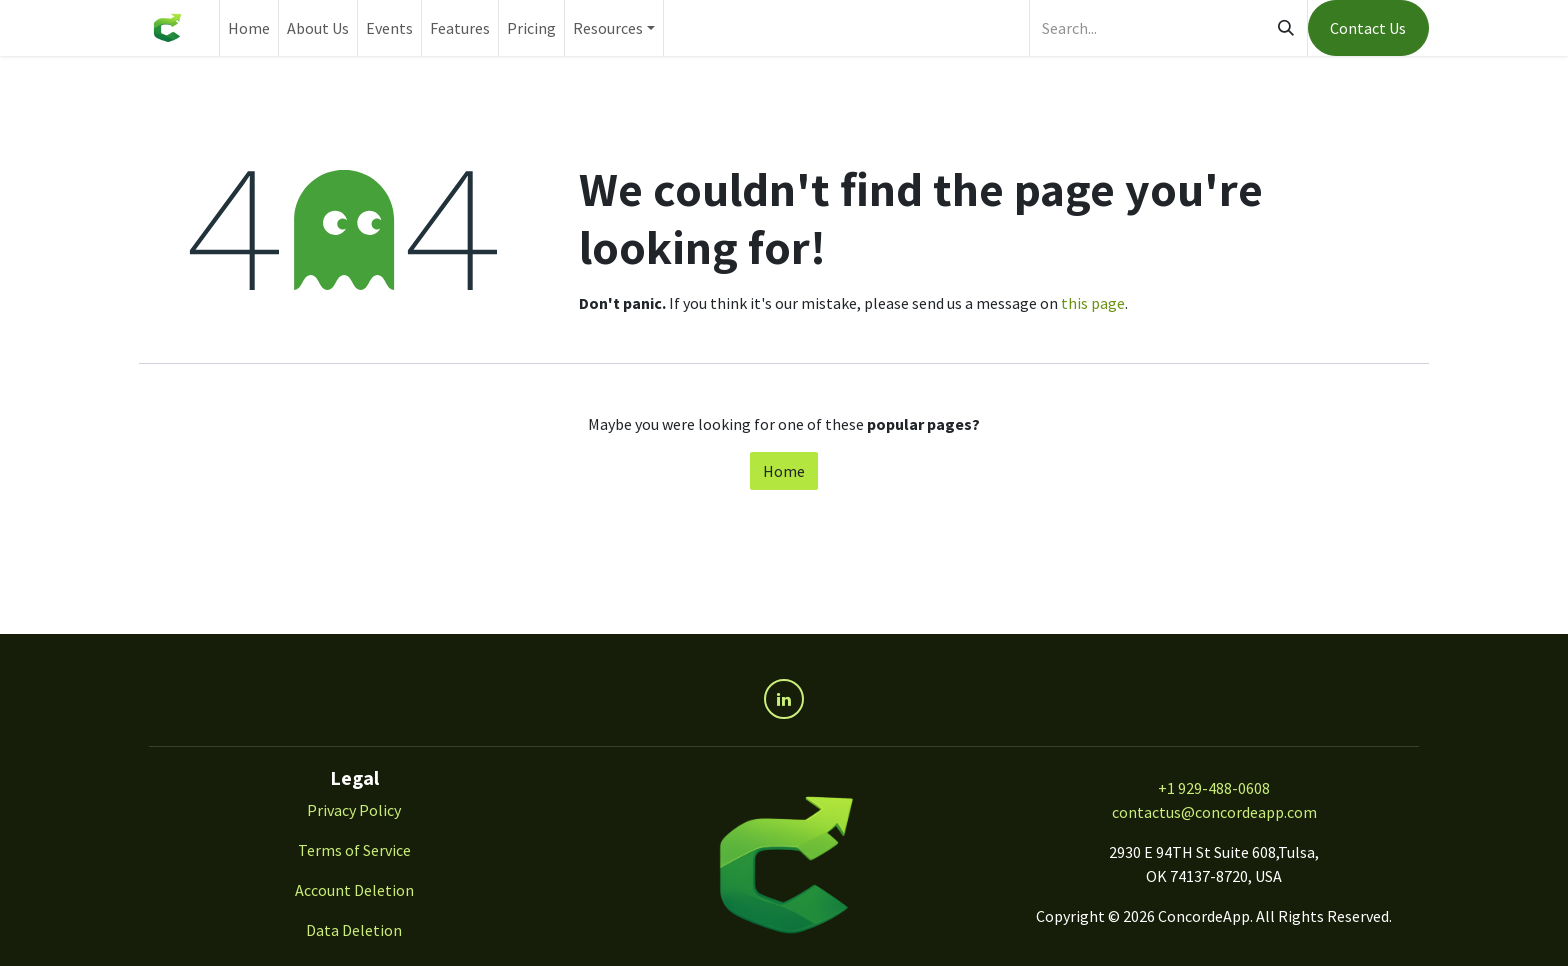 This screenshot has width=1568, height=966. What do you see at coordinates (1286, 28) in the screenshot?
I see `[Search]` at bounding box center [1286, 28].